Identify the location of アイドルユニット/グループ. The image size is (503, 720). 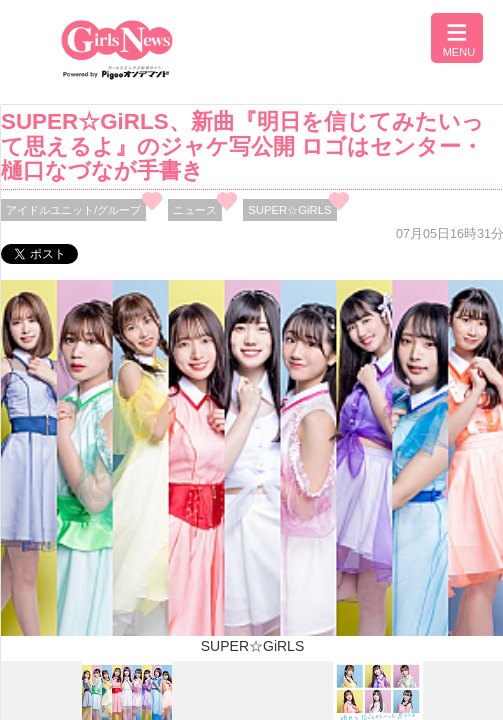
(73, 210).